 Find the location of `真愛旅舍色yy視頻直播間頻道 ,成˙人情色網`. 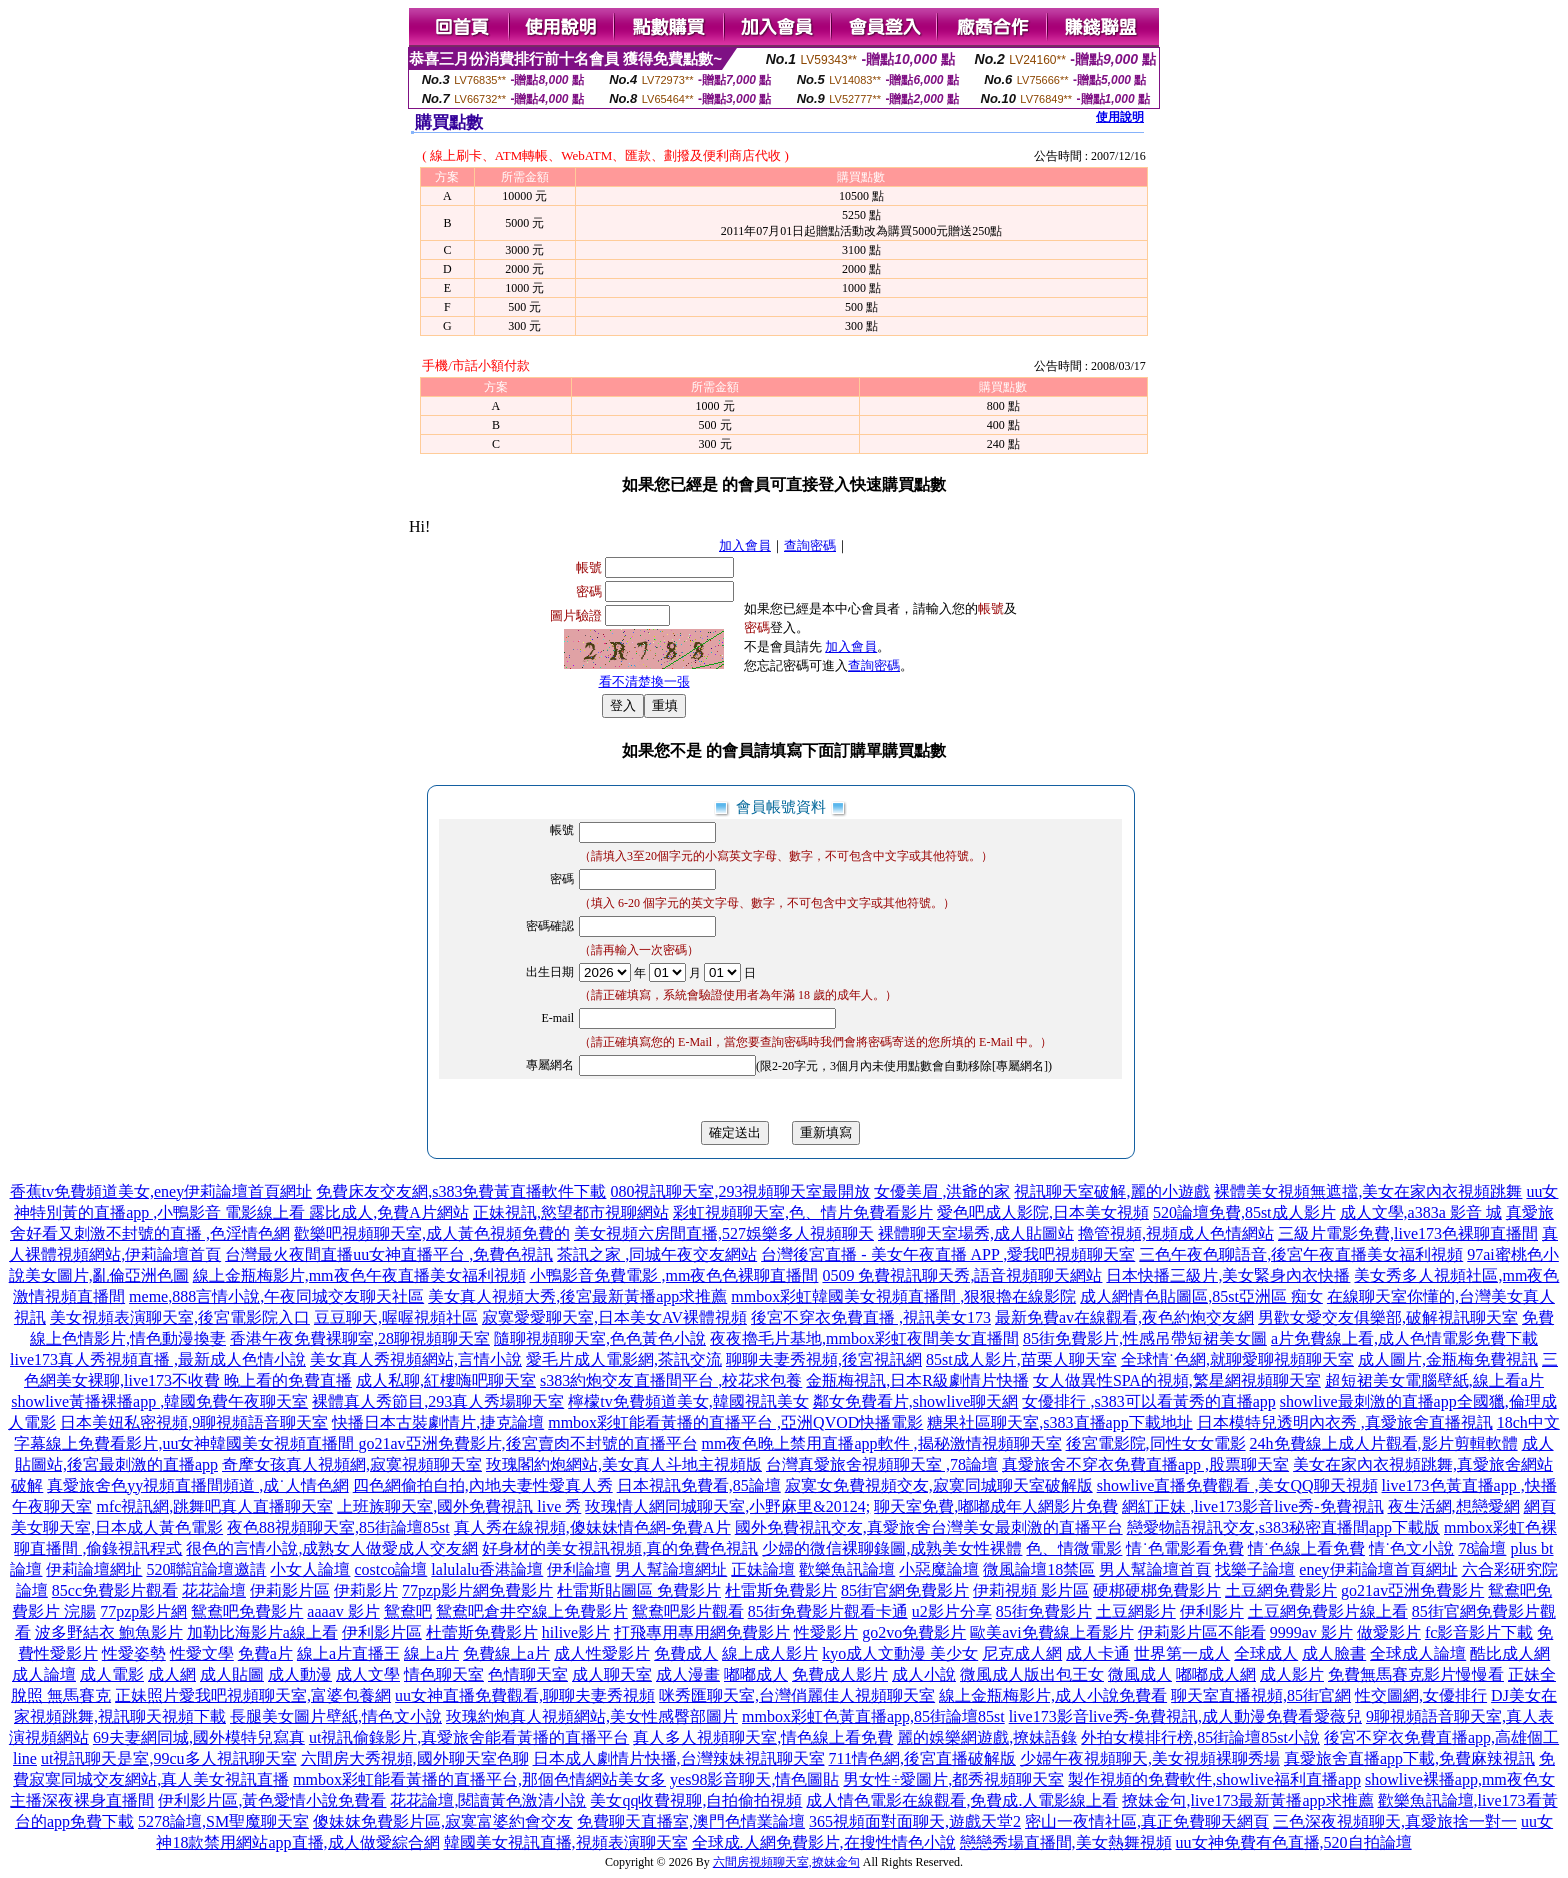

真愛旅舍色yy視頻直播間頻道 ,成˙人情色網 is located at coordinates (197, 1485).